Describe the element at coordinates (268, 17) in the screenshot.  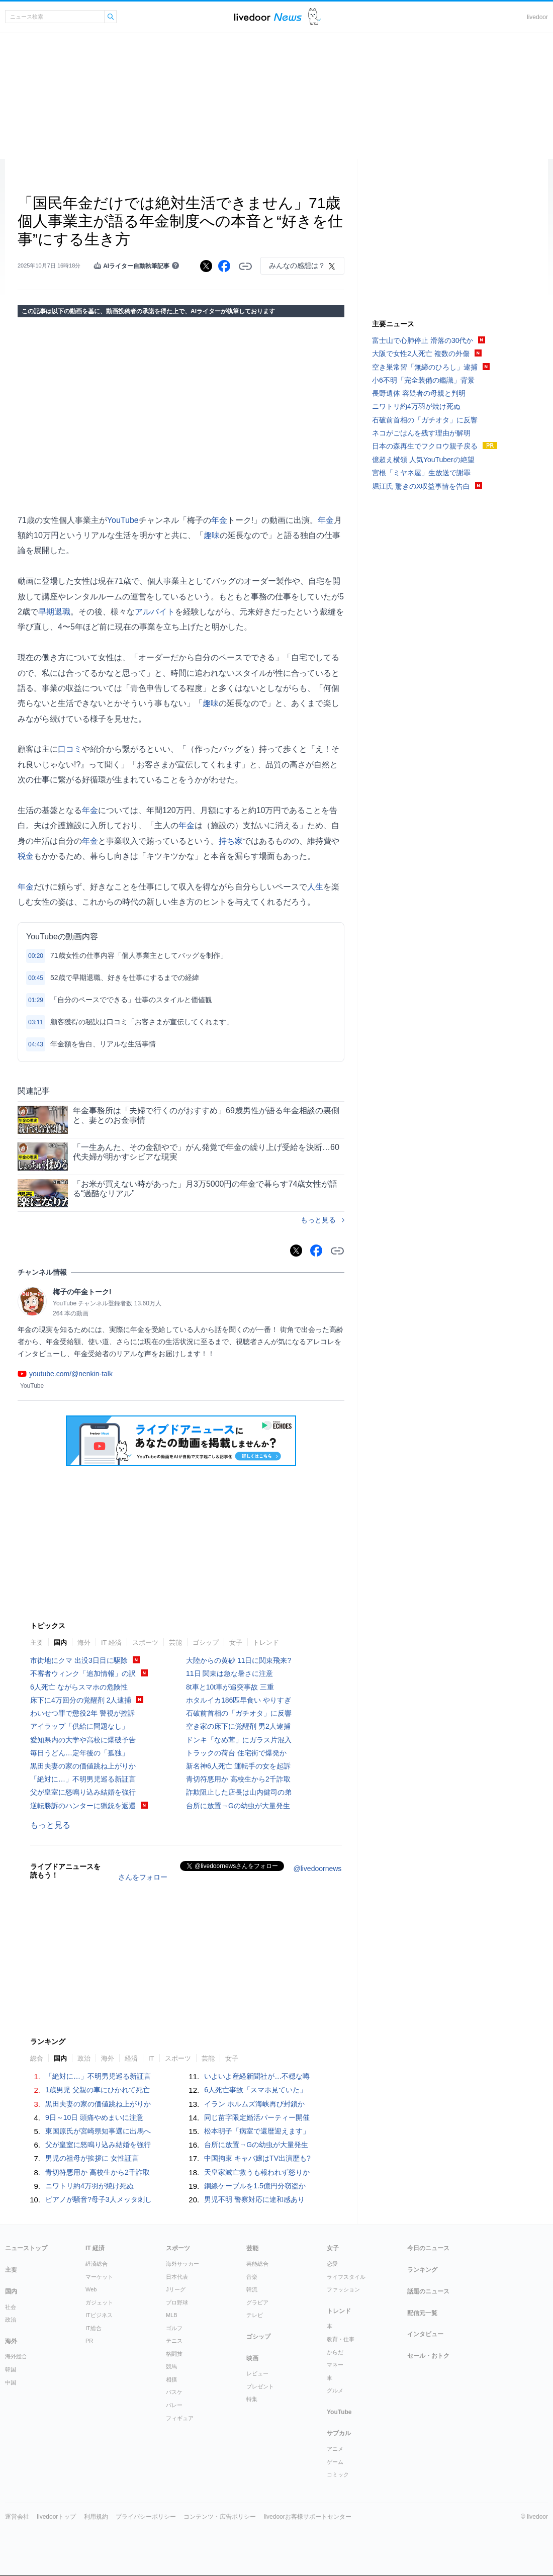
I see `ライブドアニュース` at that location.